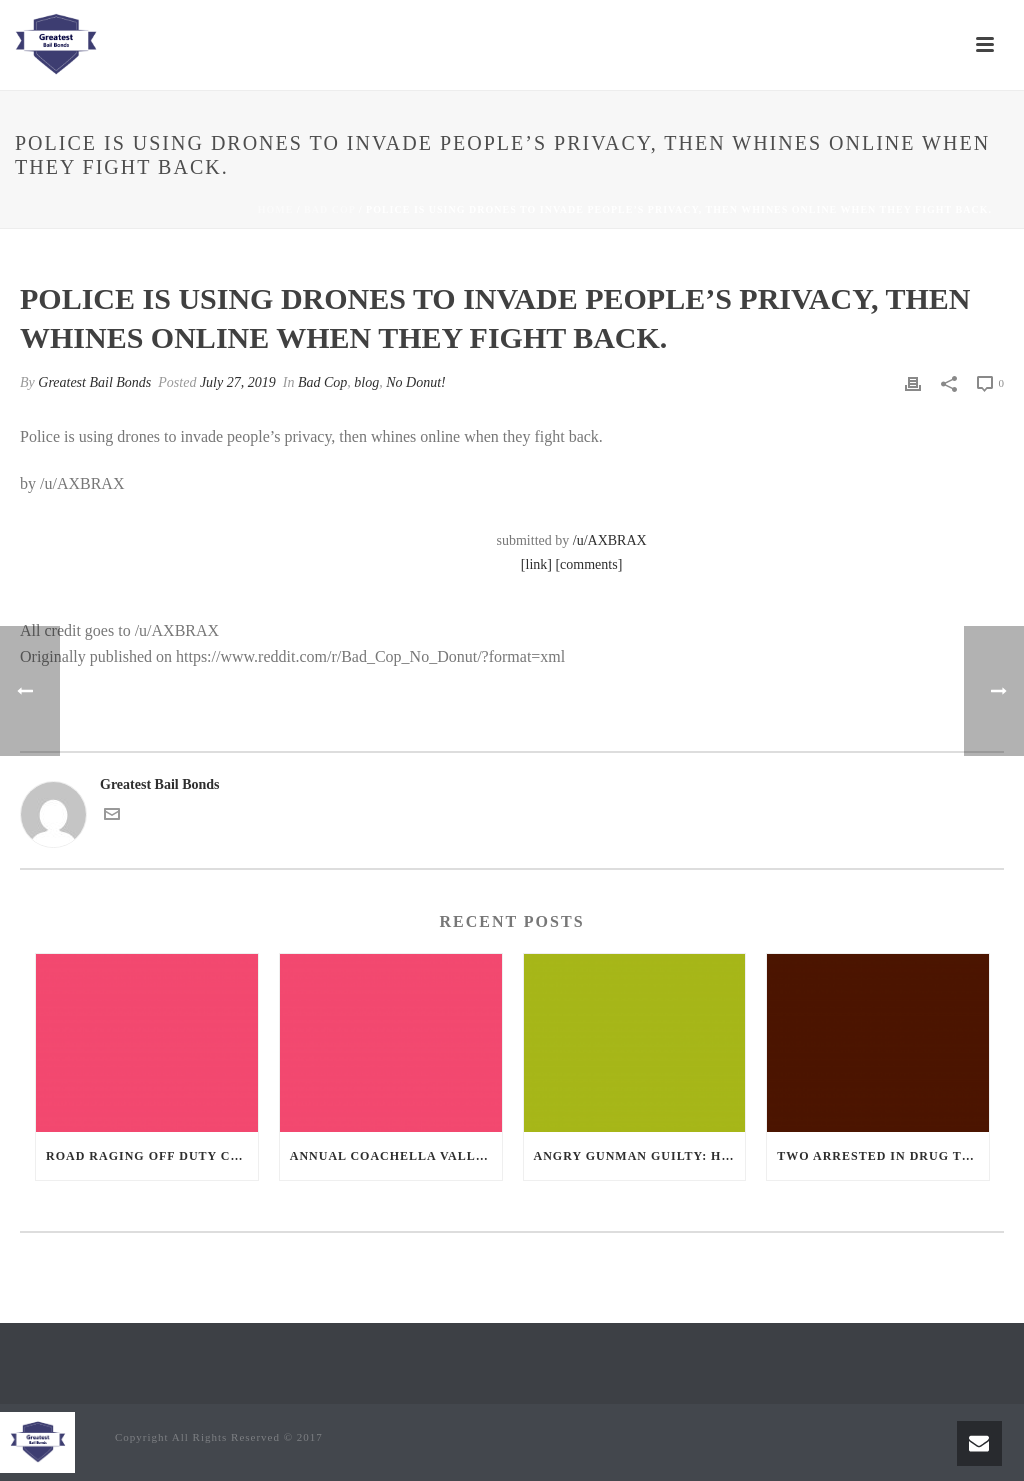  Describe the element at coordinates (94, 382) in the screenshot. I see `Greatest Bail Bonds` at that location.